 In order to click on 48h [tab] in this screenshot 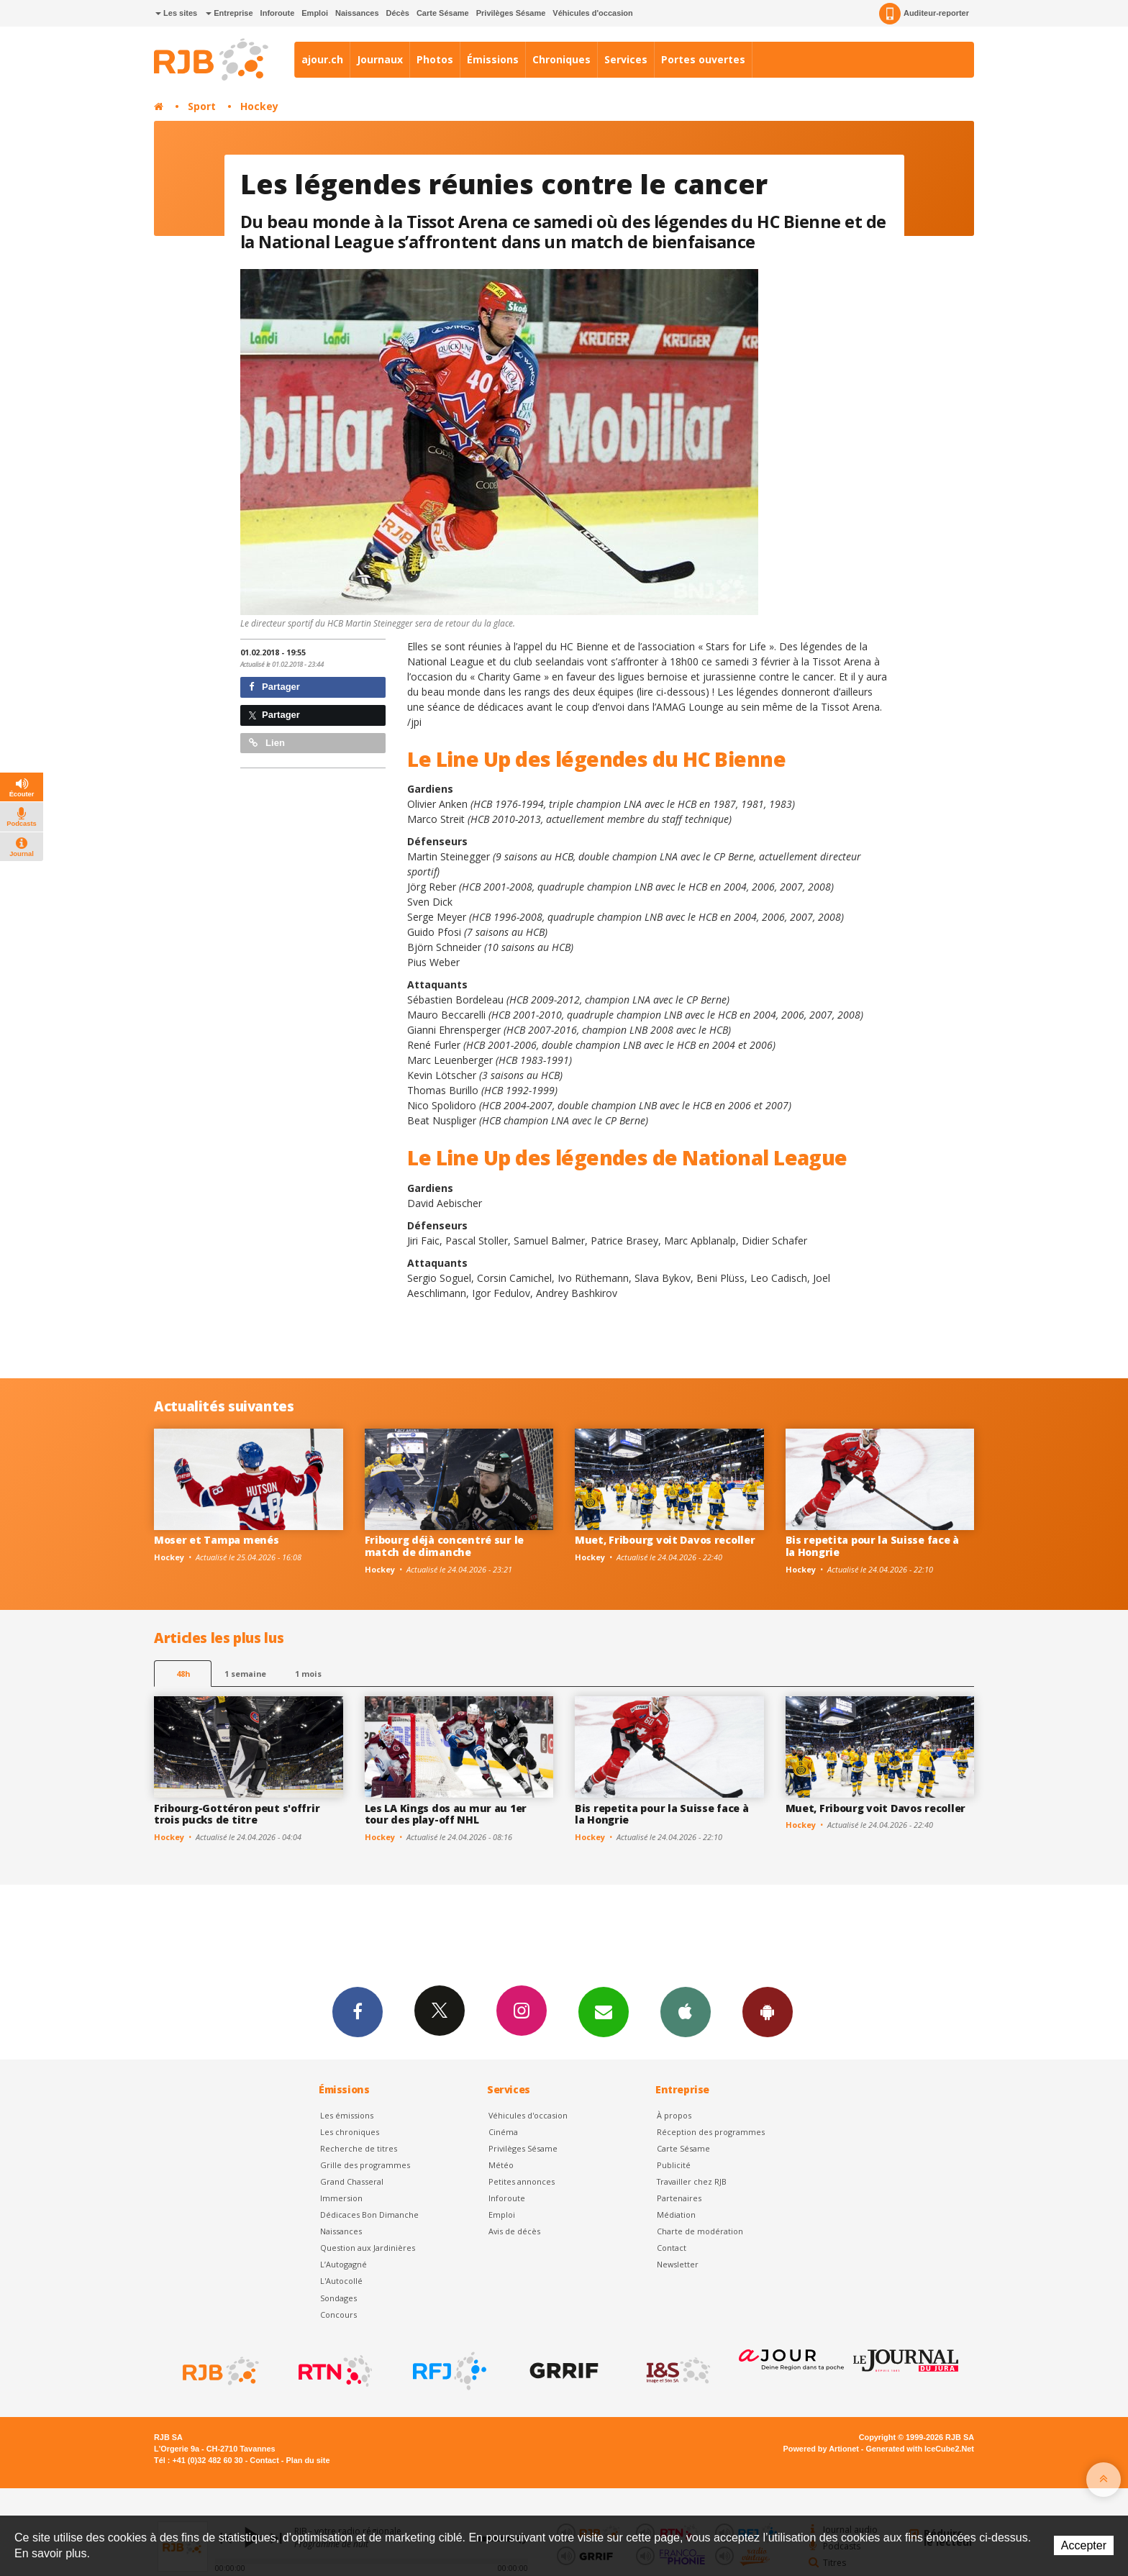, I will do `click(183, 1673)`.